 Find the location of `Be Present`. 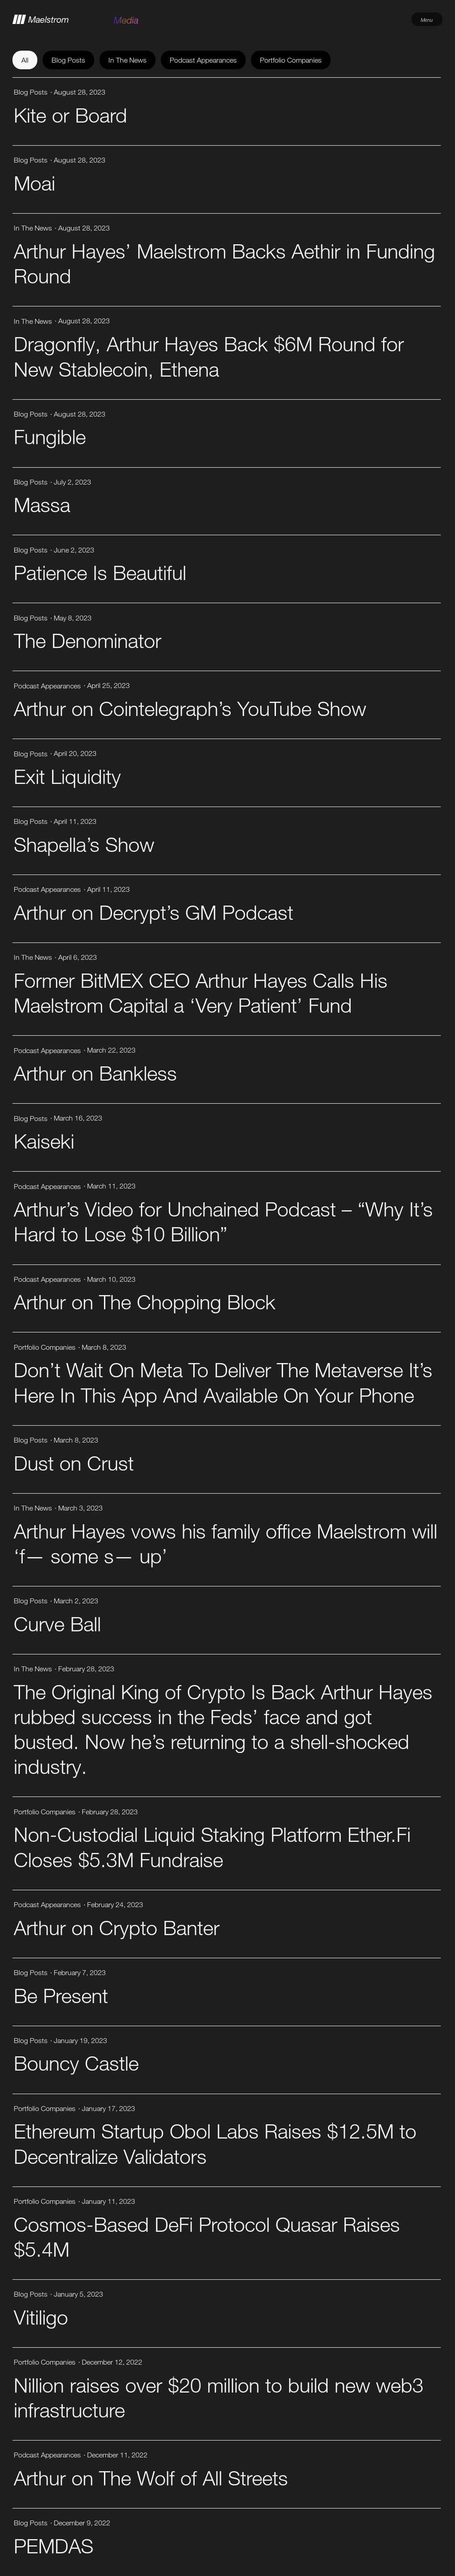

Be Present is located at coordinates (61, 1995).